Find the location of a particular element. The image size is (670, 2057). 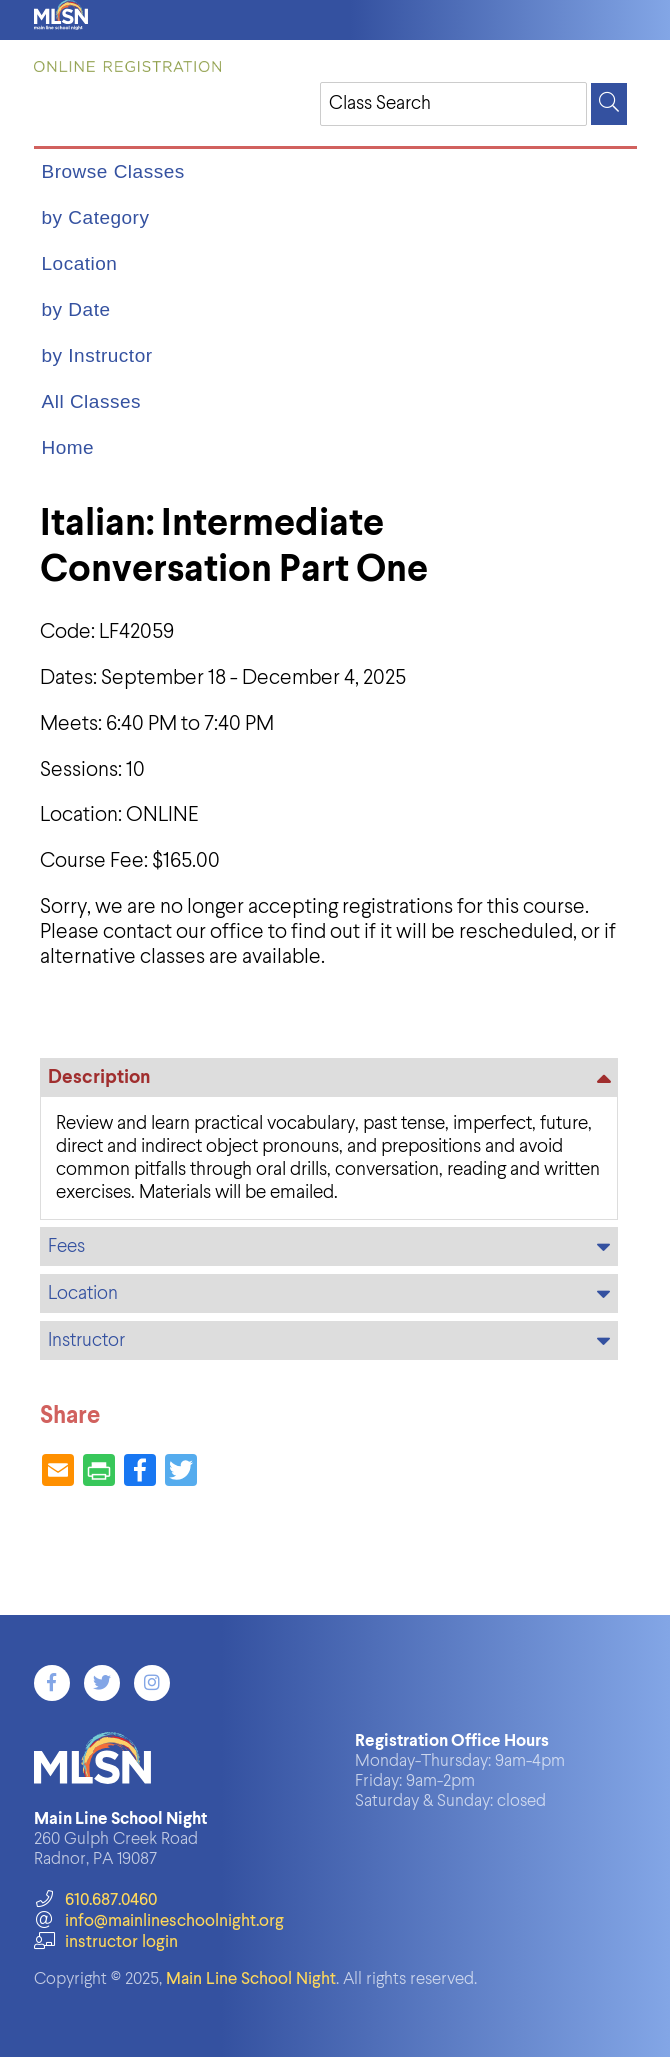

Main Line School Night is located at coordinates (251, 1979).